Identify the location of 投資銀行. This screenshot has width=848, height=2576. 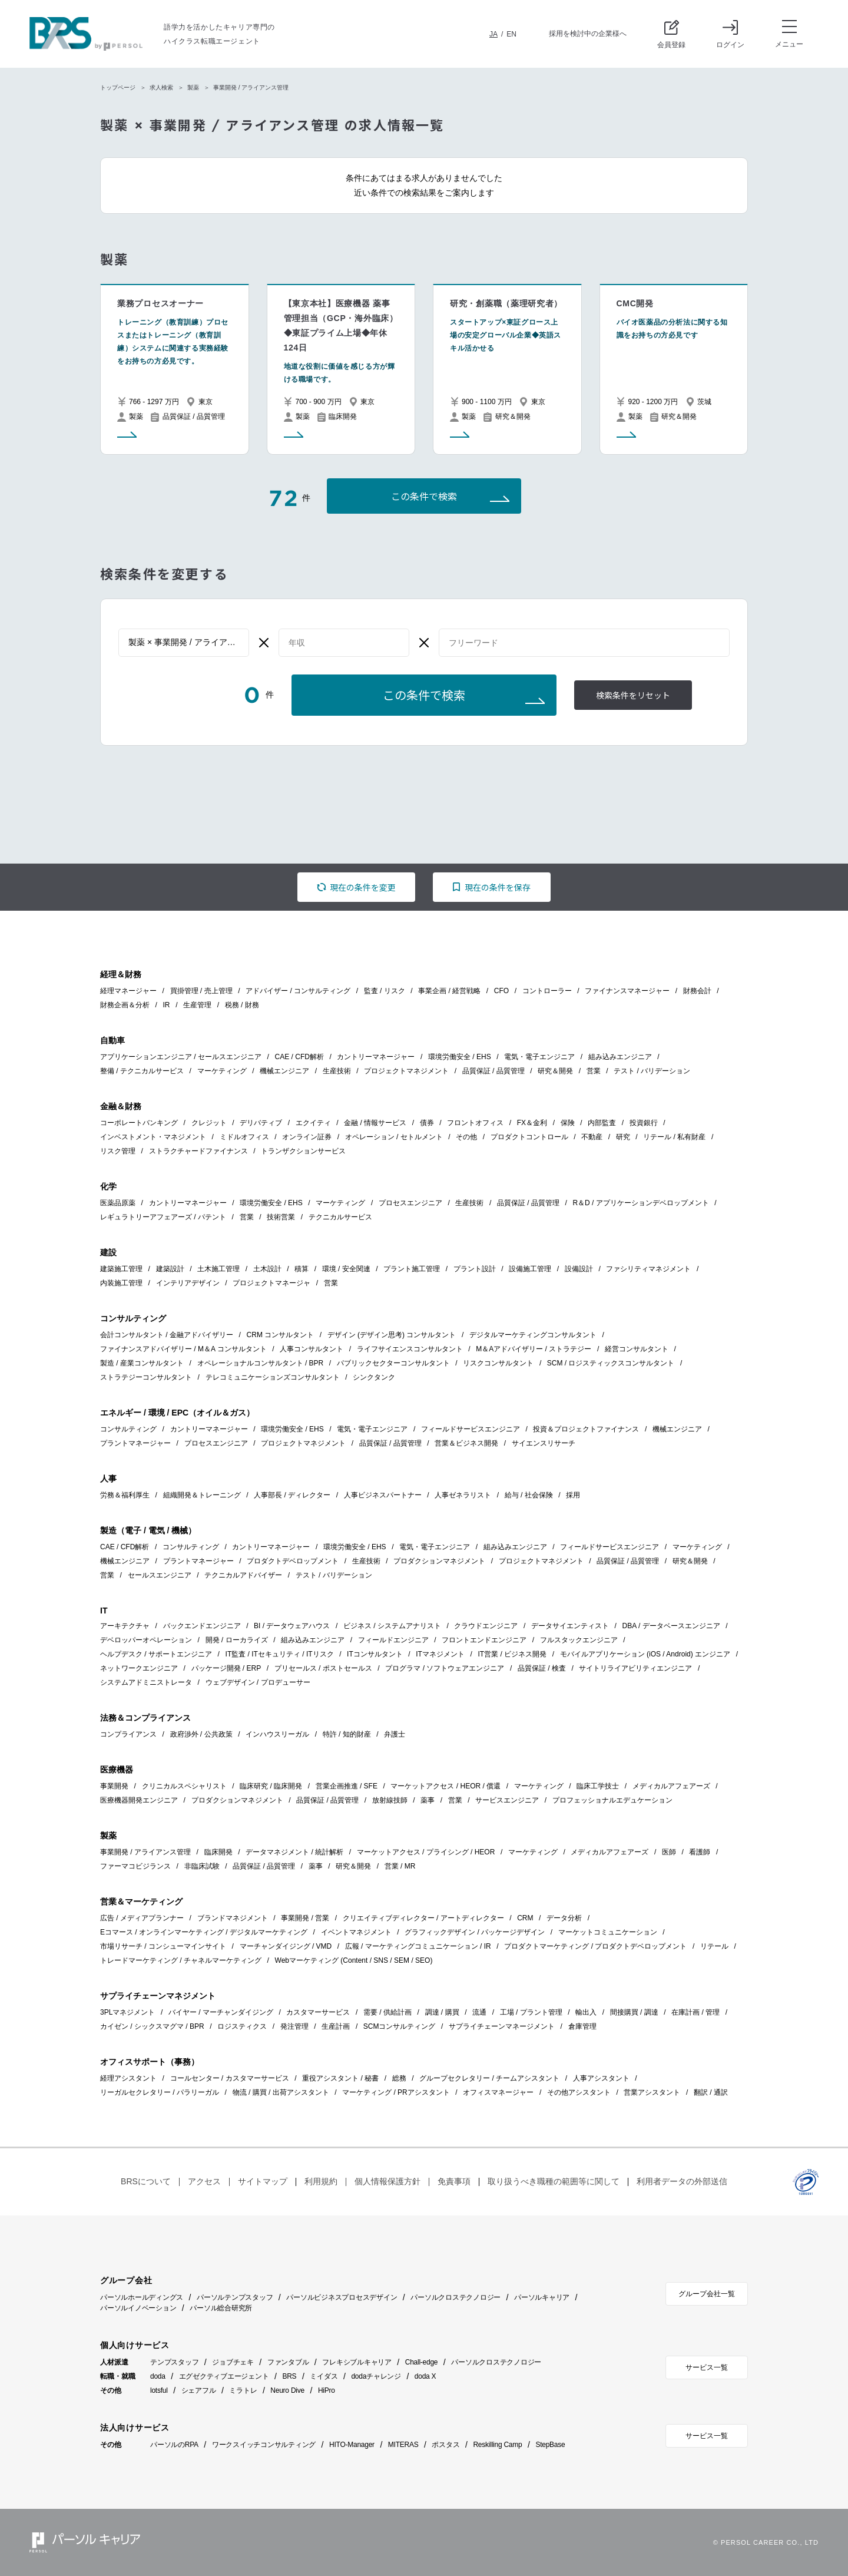
(644, 1123).